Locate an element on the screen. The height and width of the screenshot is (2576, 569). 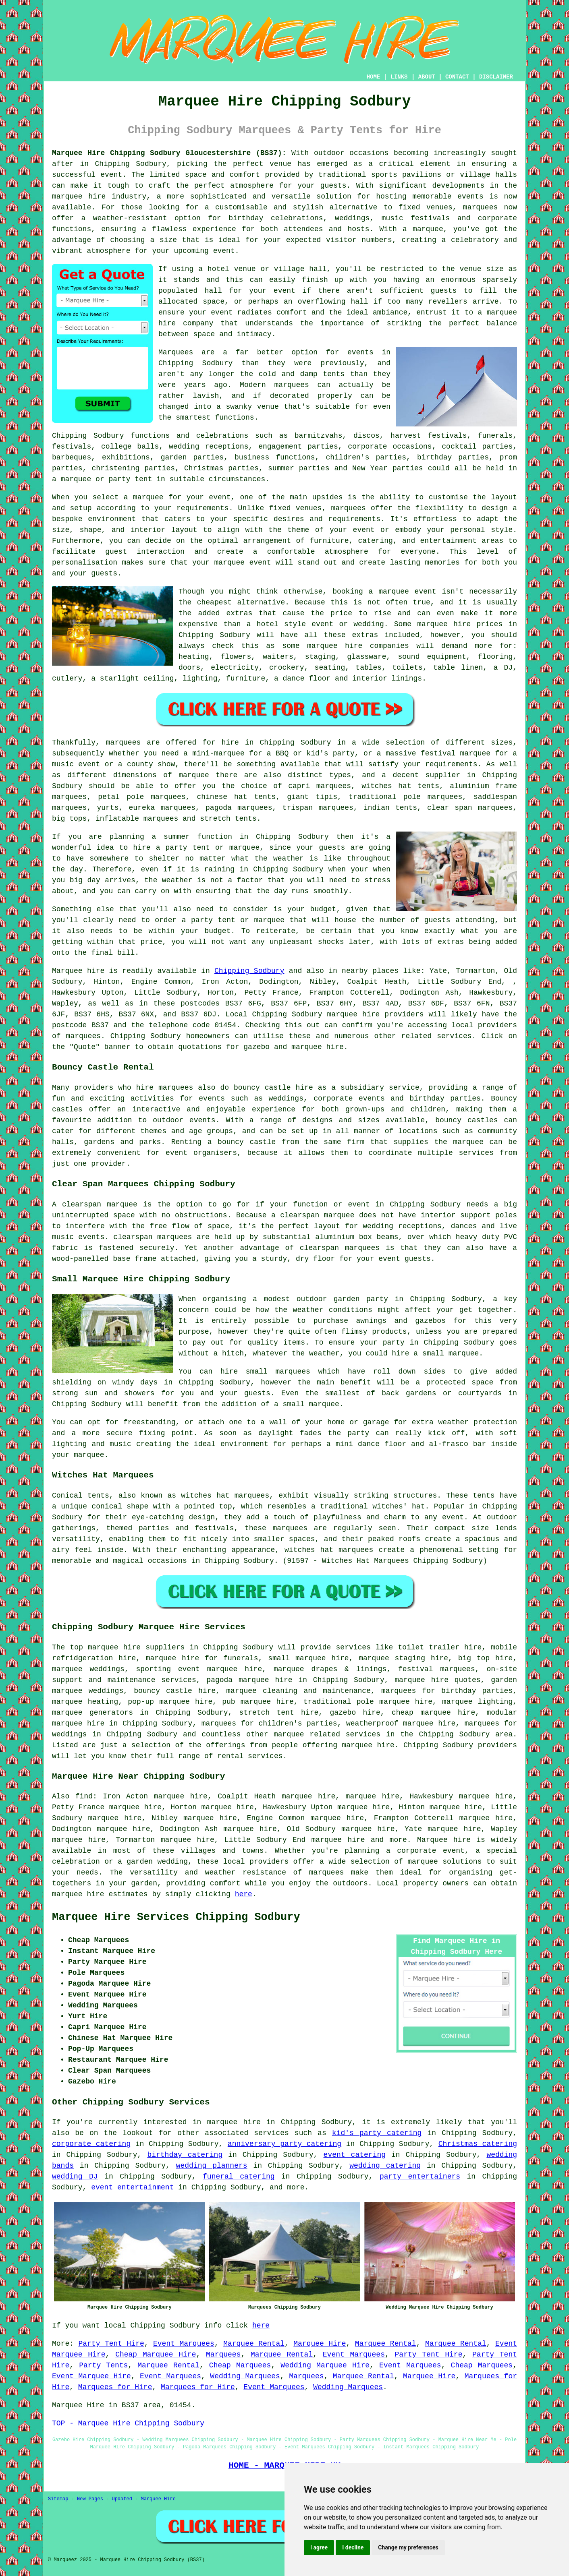
Party Tent Hire is located at coordinates (111, 2344).